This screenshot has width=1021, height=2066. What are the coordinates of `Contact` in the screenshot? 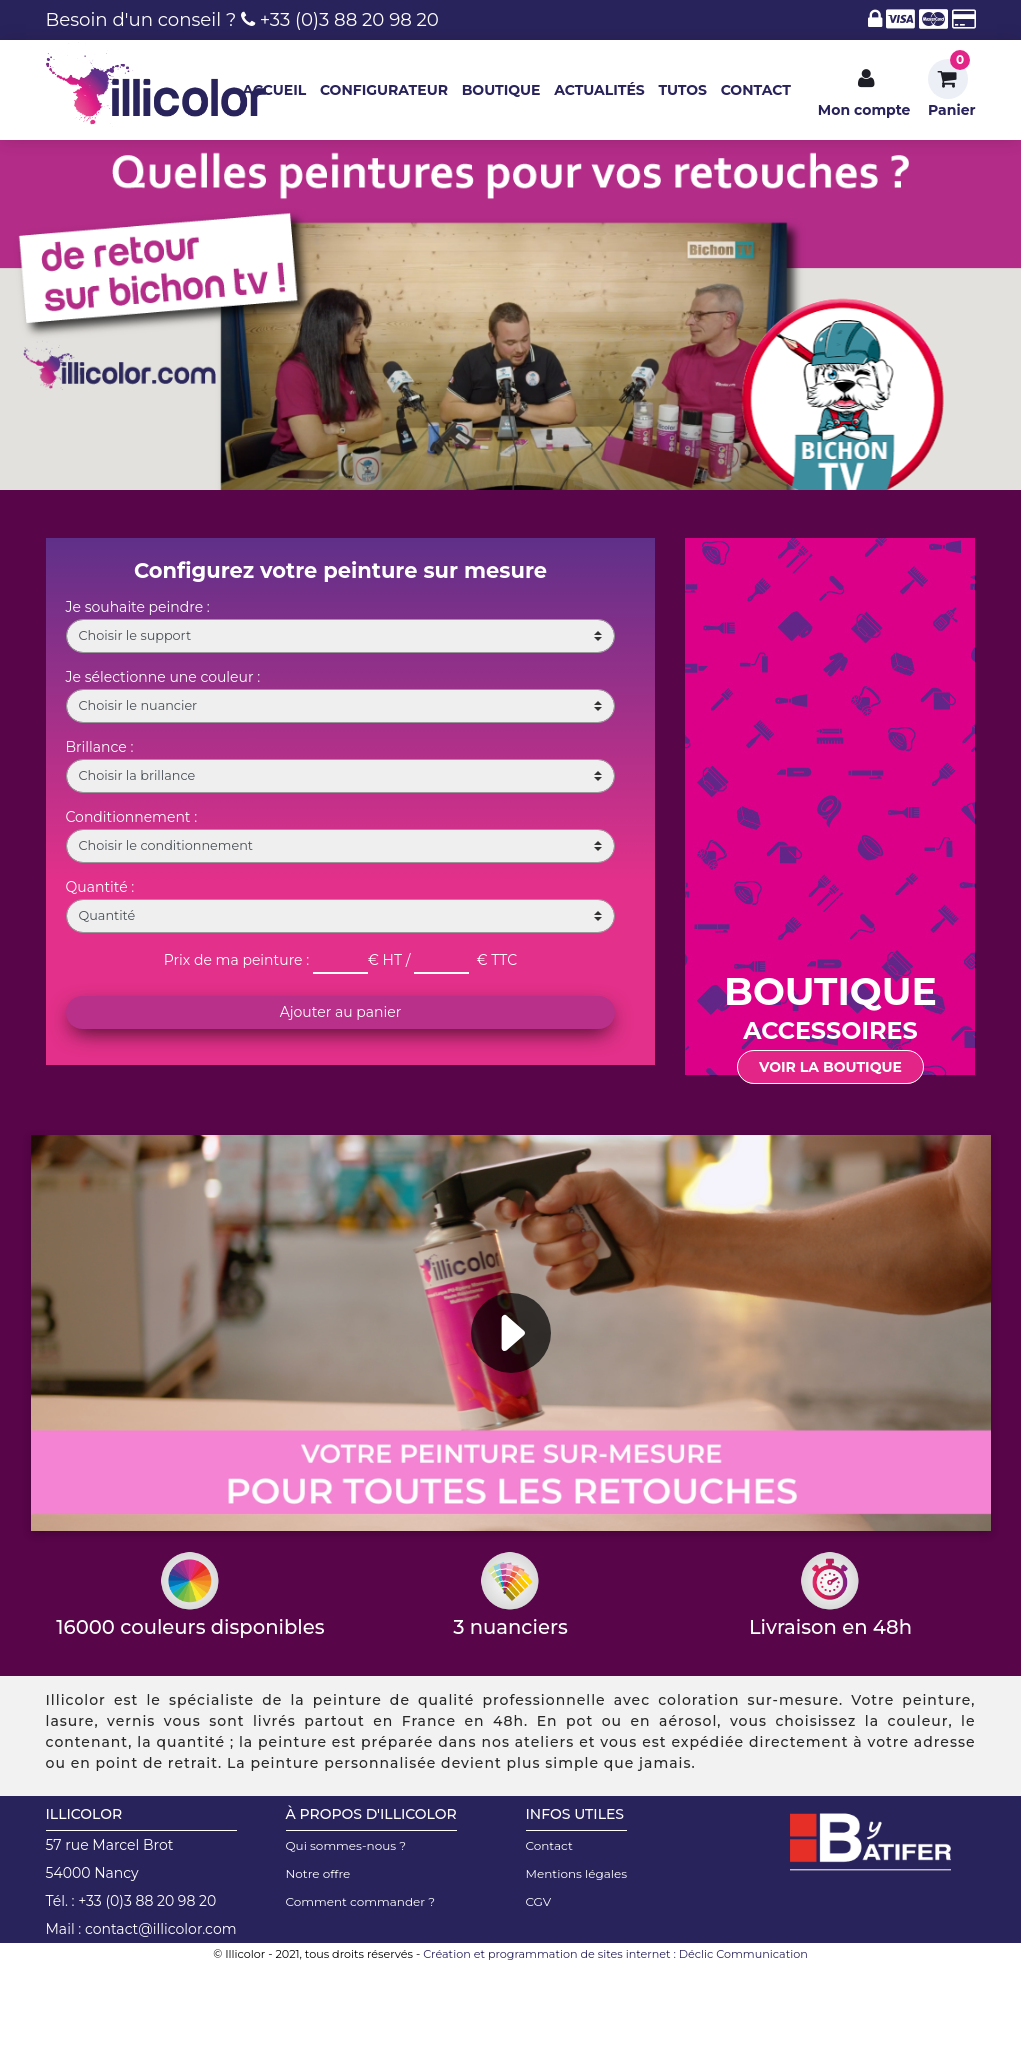 It's located at (549, 1845).